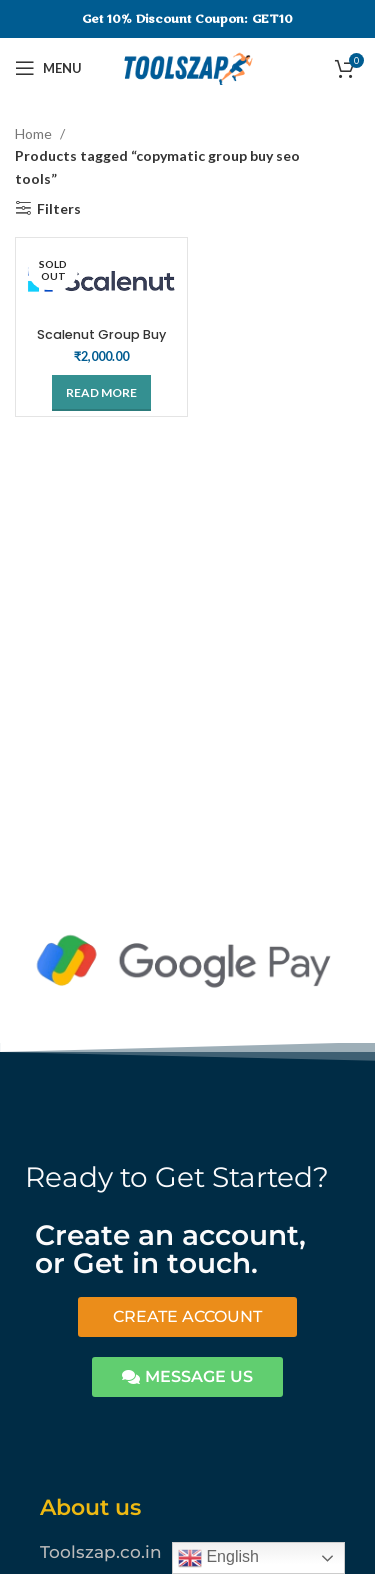  I want to click on Filters, so click(59, 208).